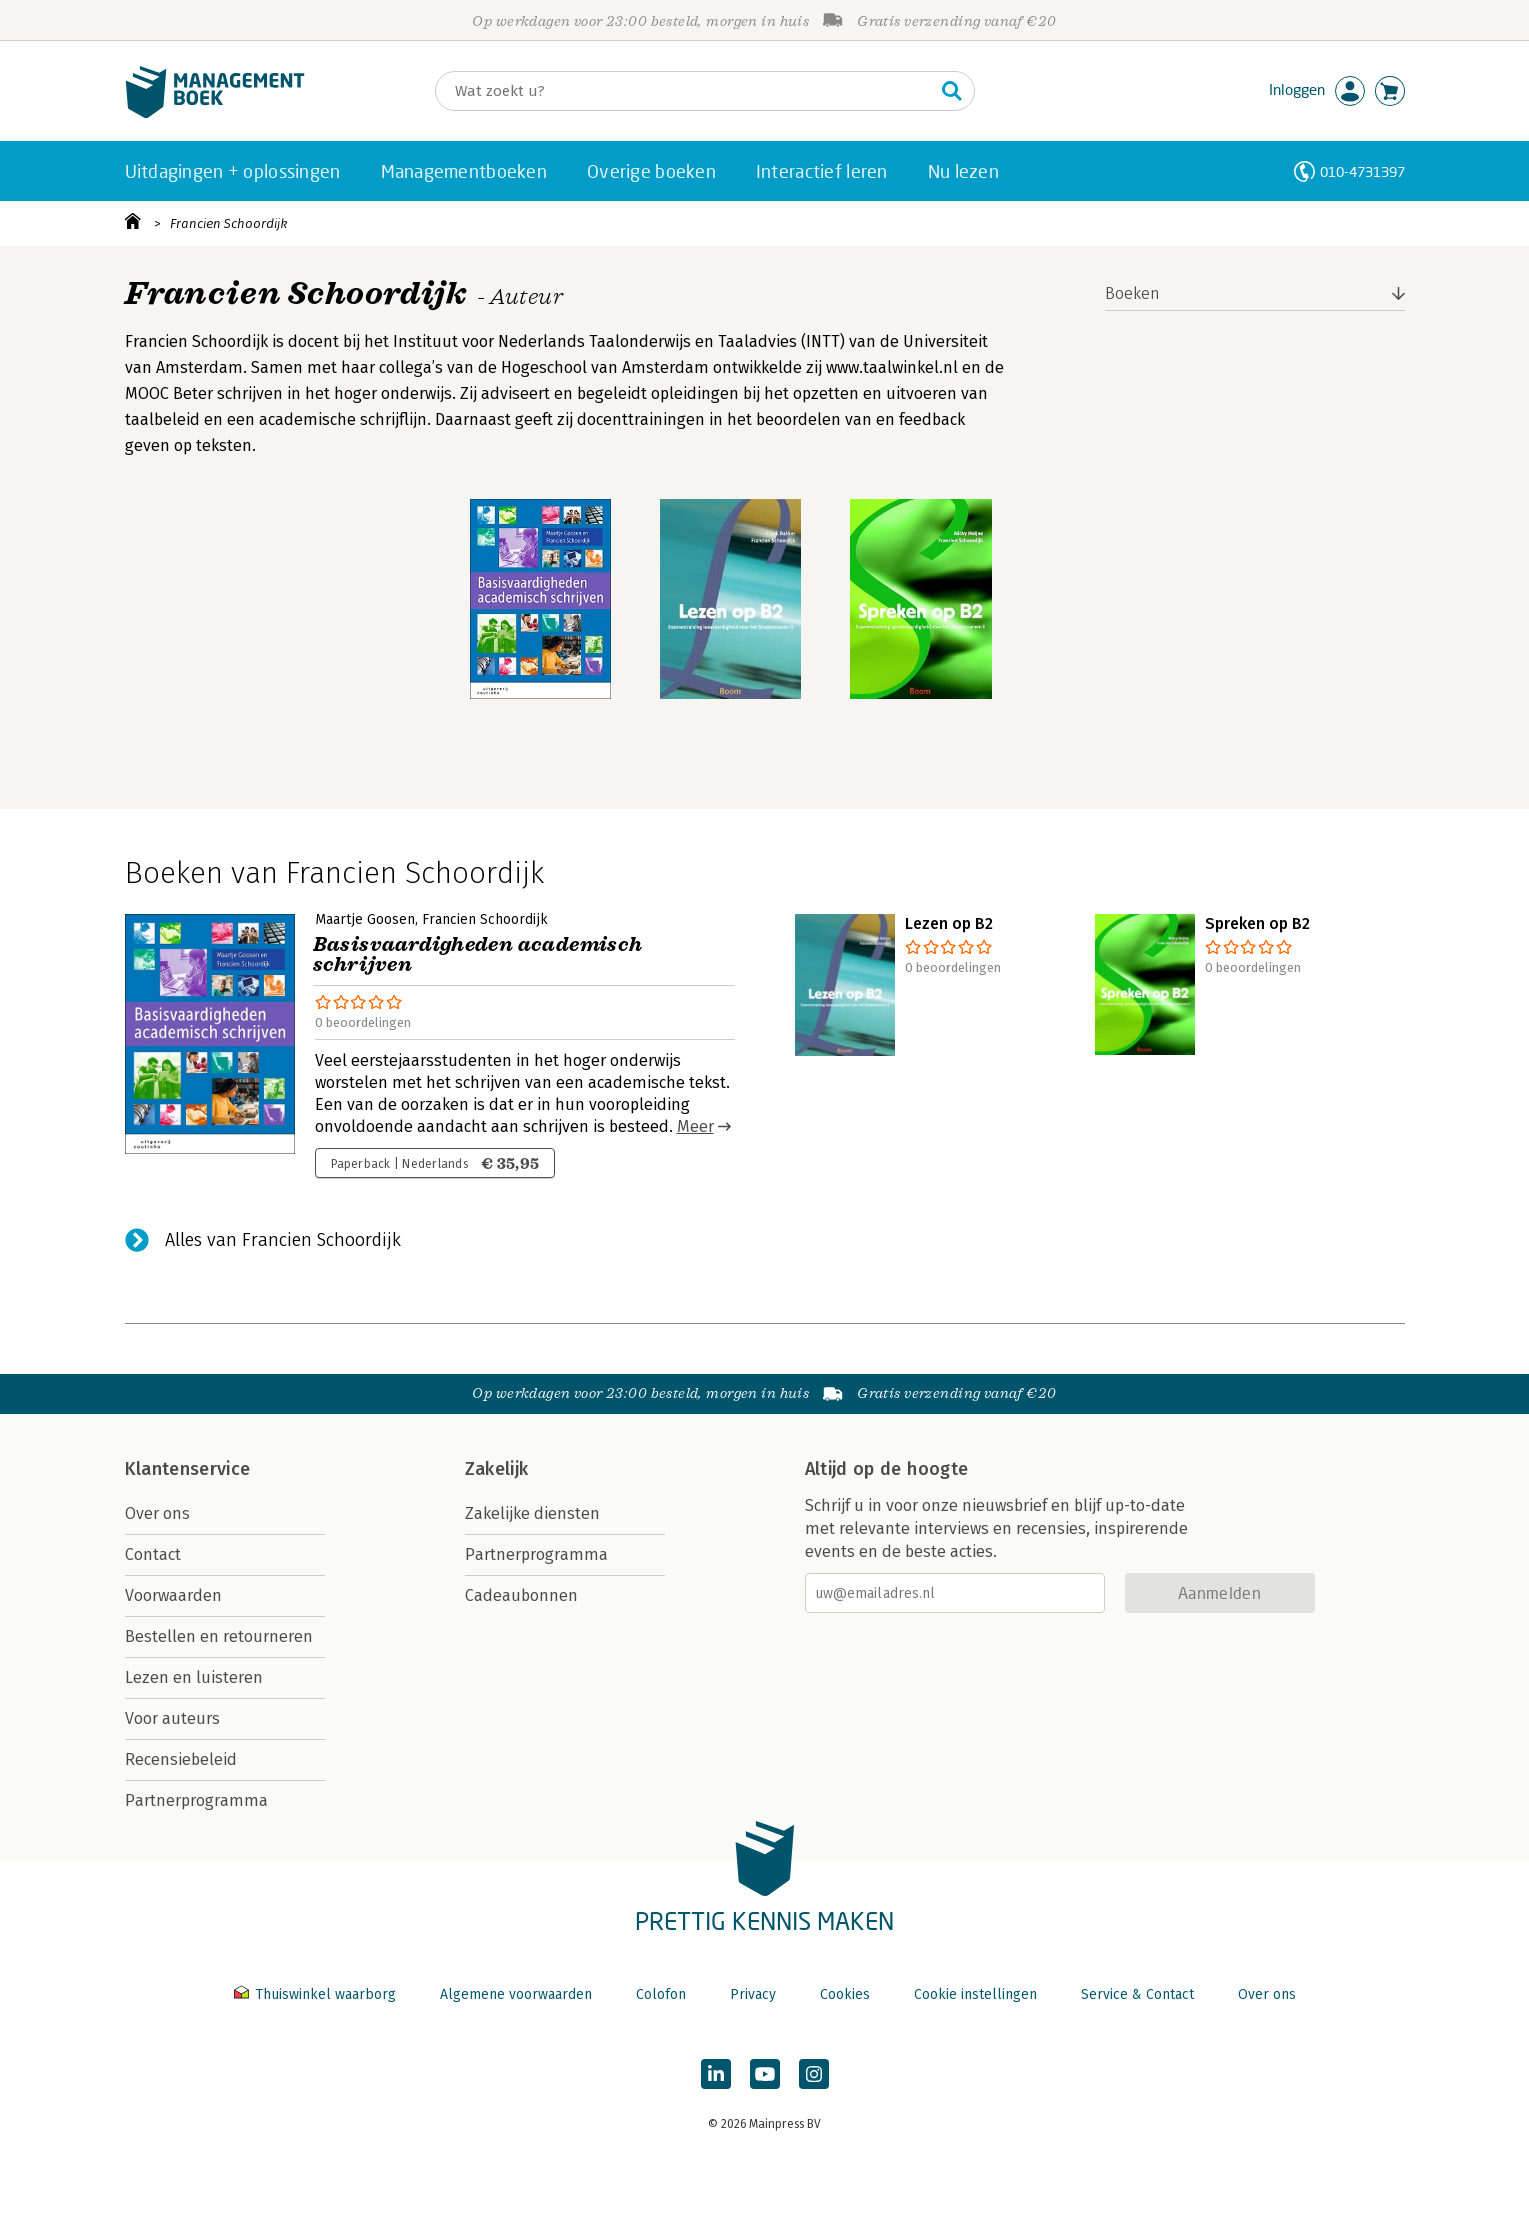  I want to click on [Zoeken], so click(685, 91).